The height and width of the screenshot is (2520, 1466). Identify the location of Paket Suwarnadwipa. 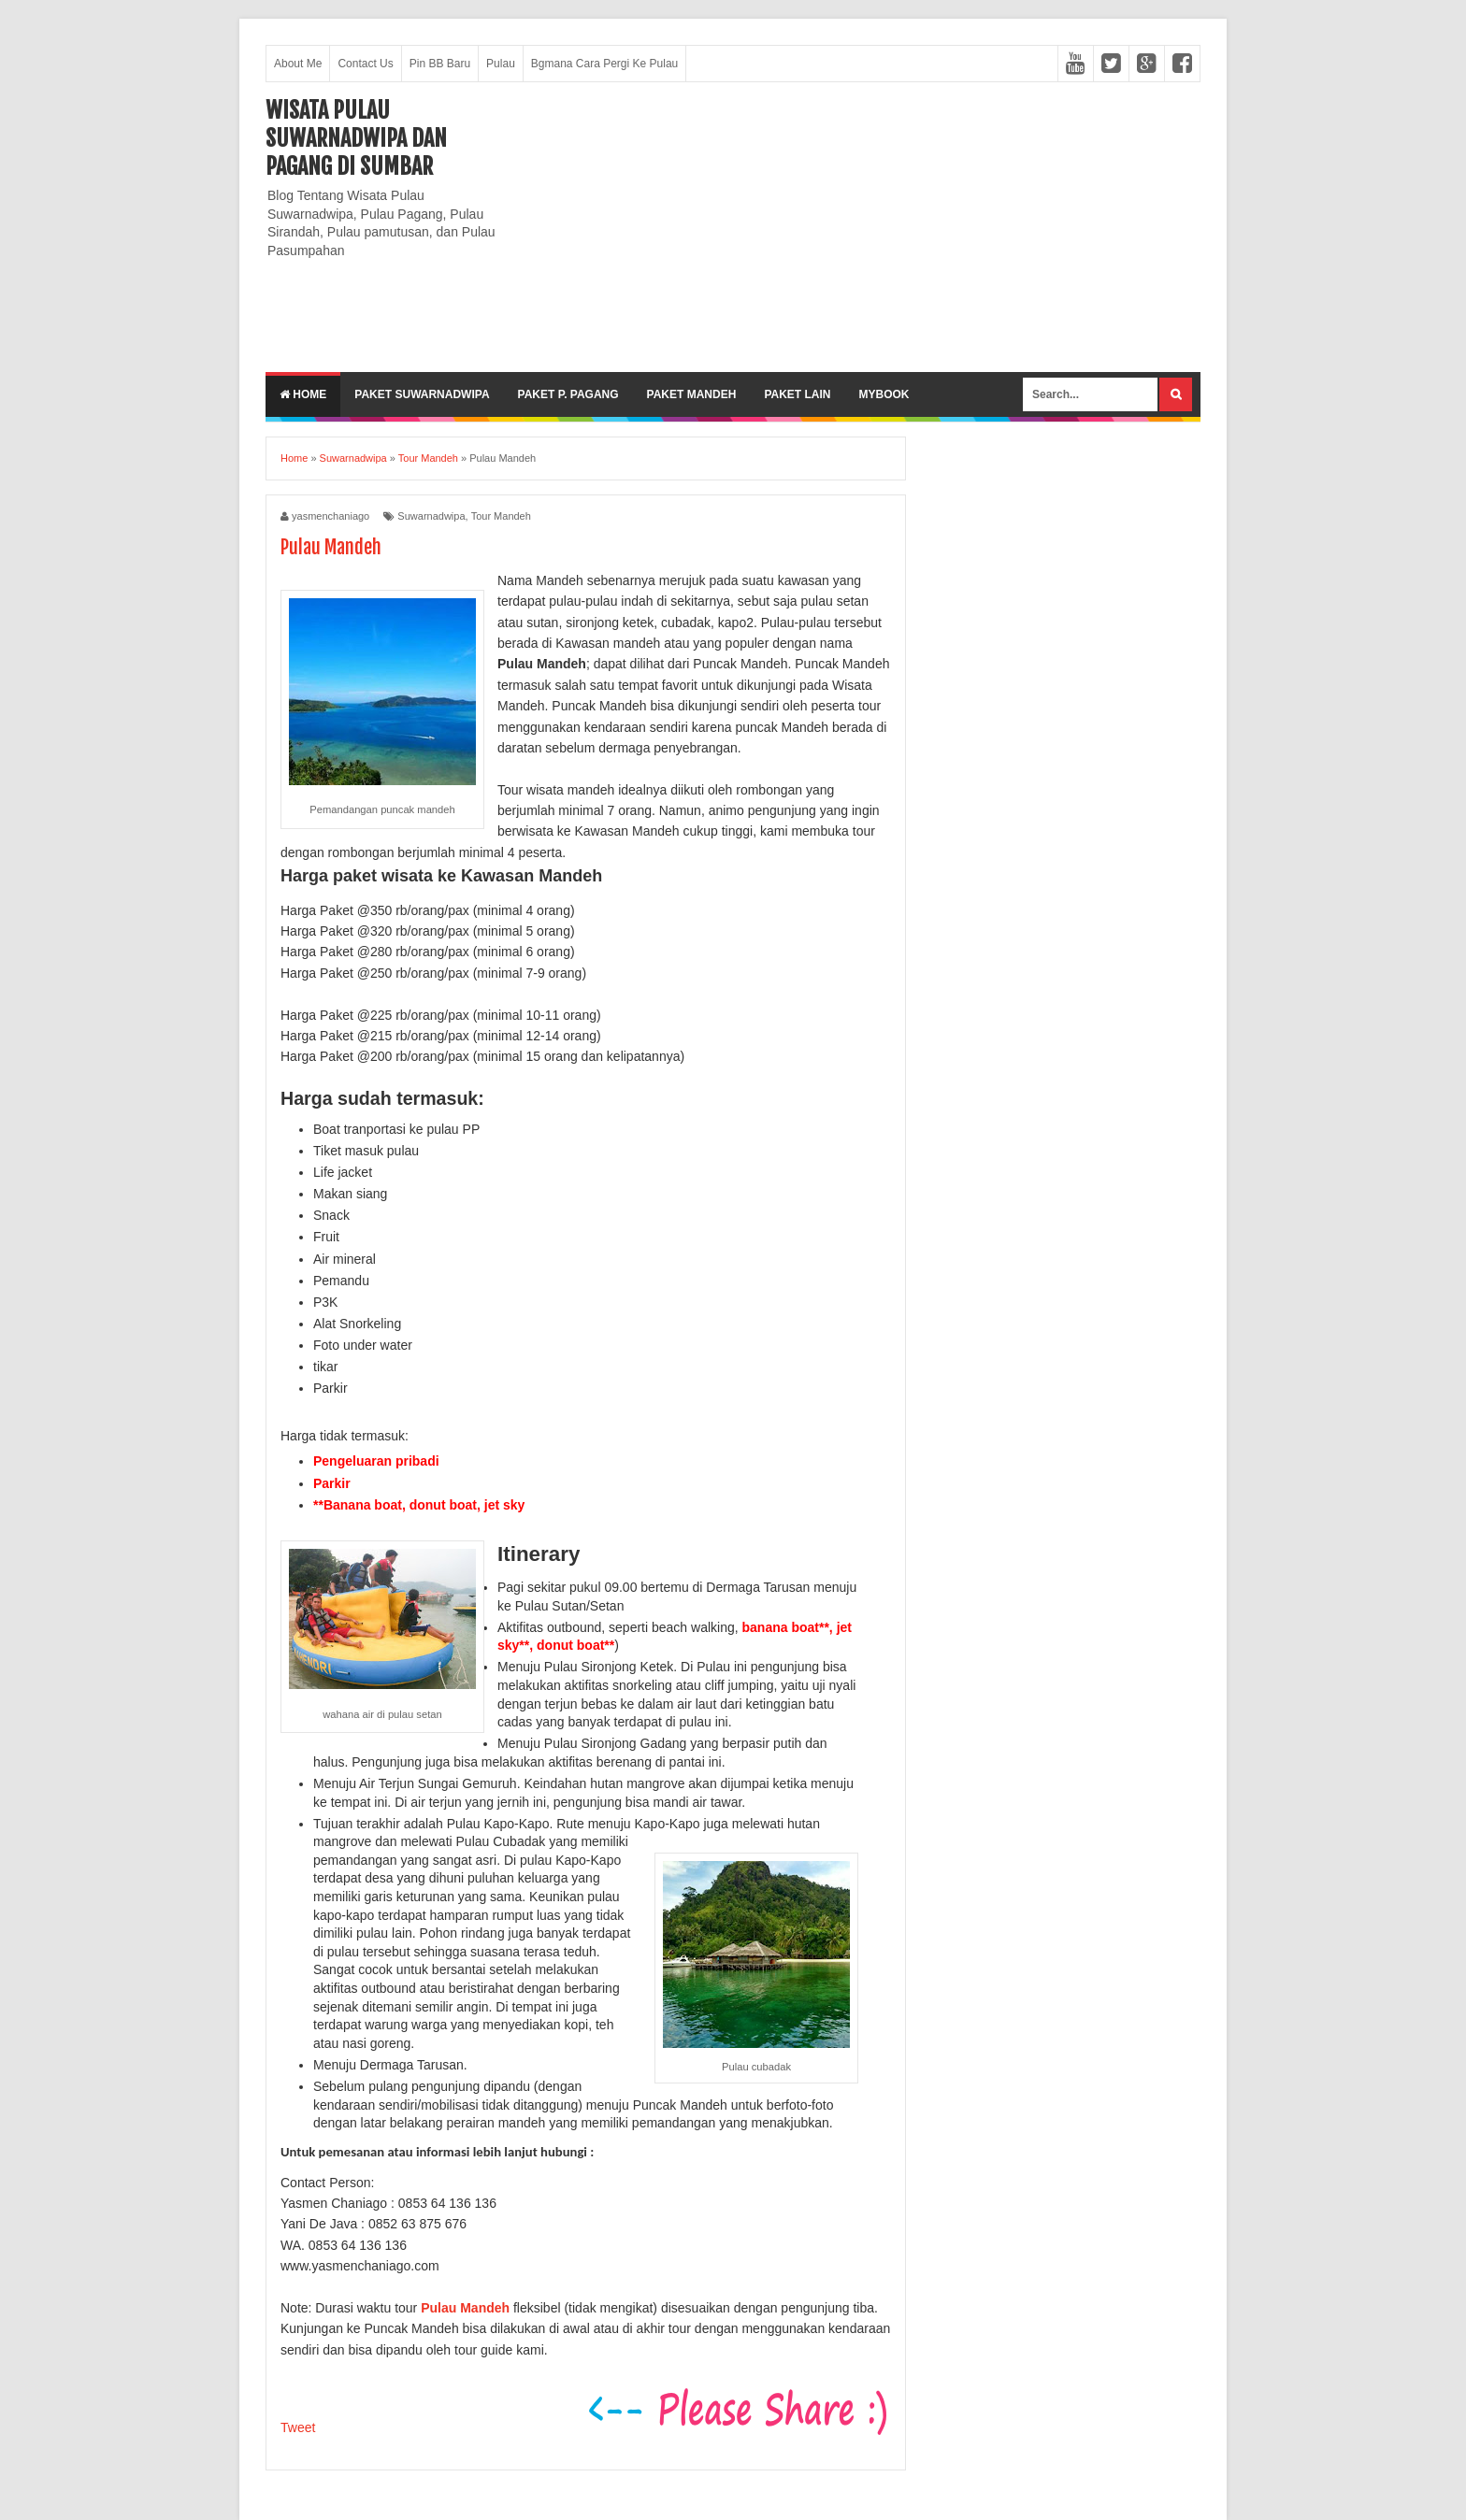
(421, 394).